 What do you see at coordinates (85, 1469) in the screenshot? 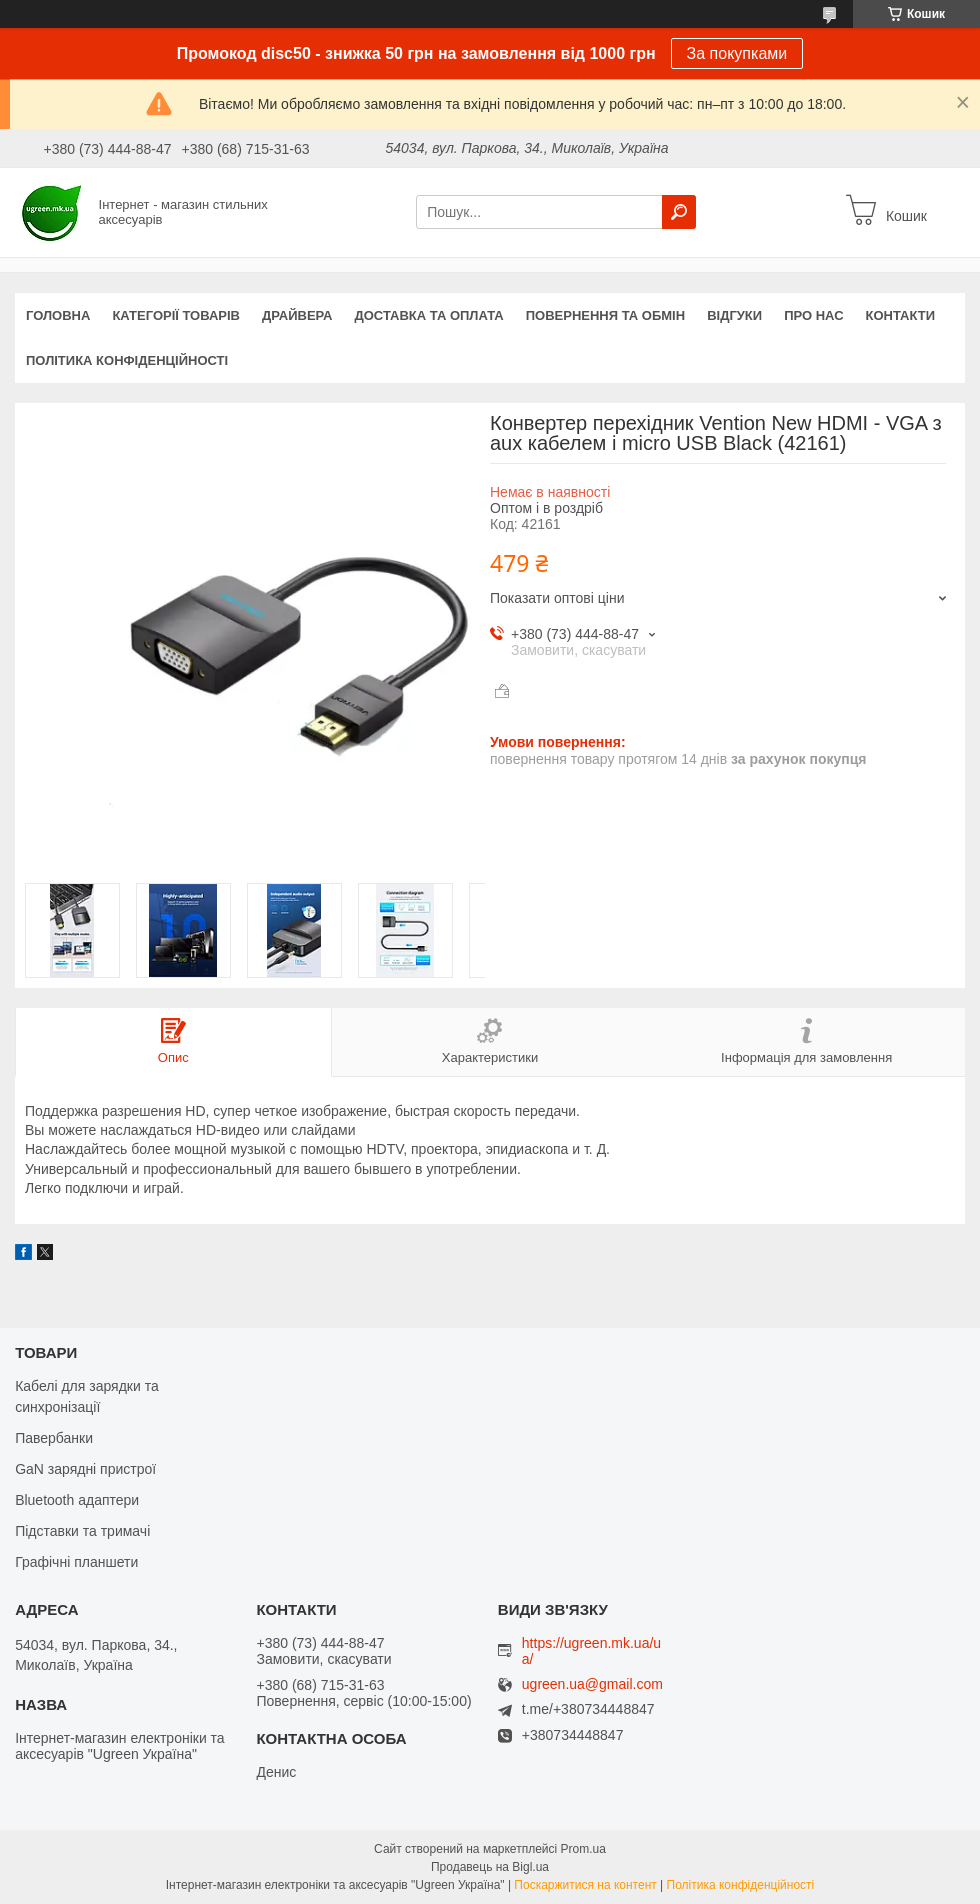
I see `GaN зарядні пристрої` at bounding box center [85, 1469].